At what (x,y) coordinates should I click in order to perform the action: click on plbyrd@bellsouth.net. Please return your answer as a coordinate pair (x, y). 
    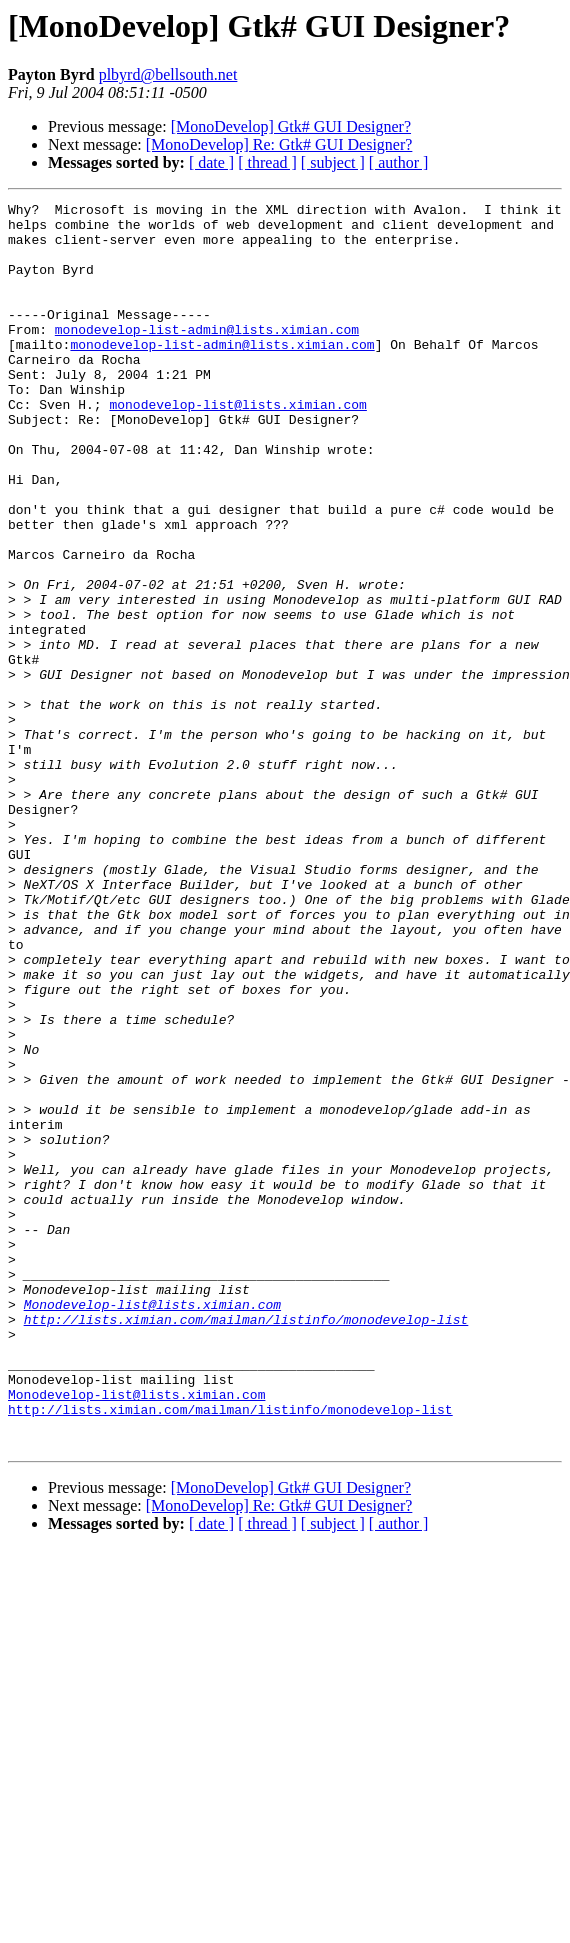
    Looking at the image, I should click on (168, 74).